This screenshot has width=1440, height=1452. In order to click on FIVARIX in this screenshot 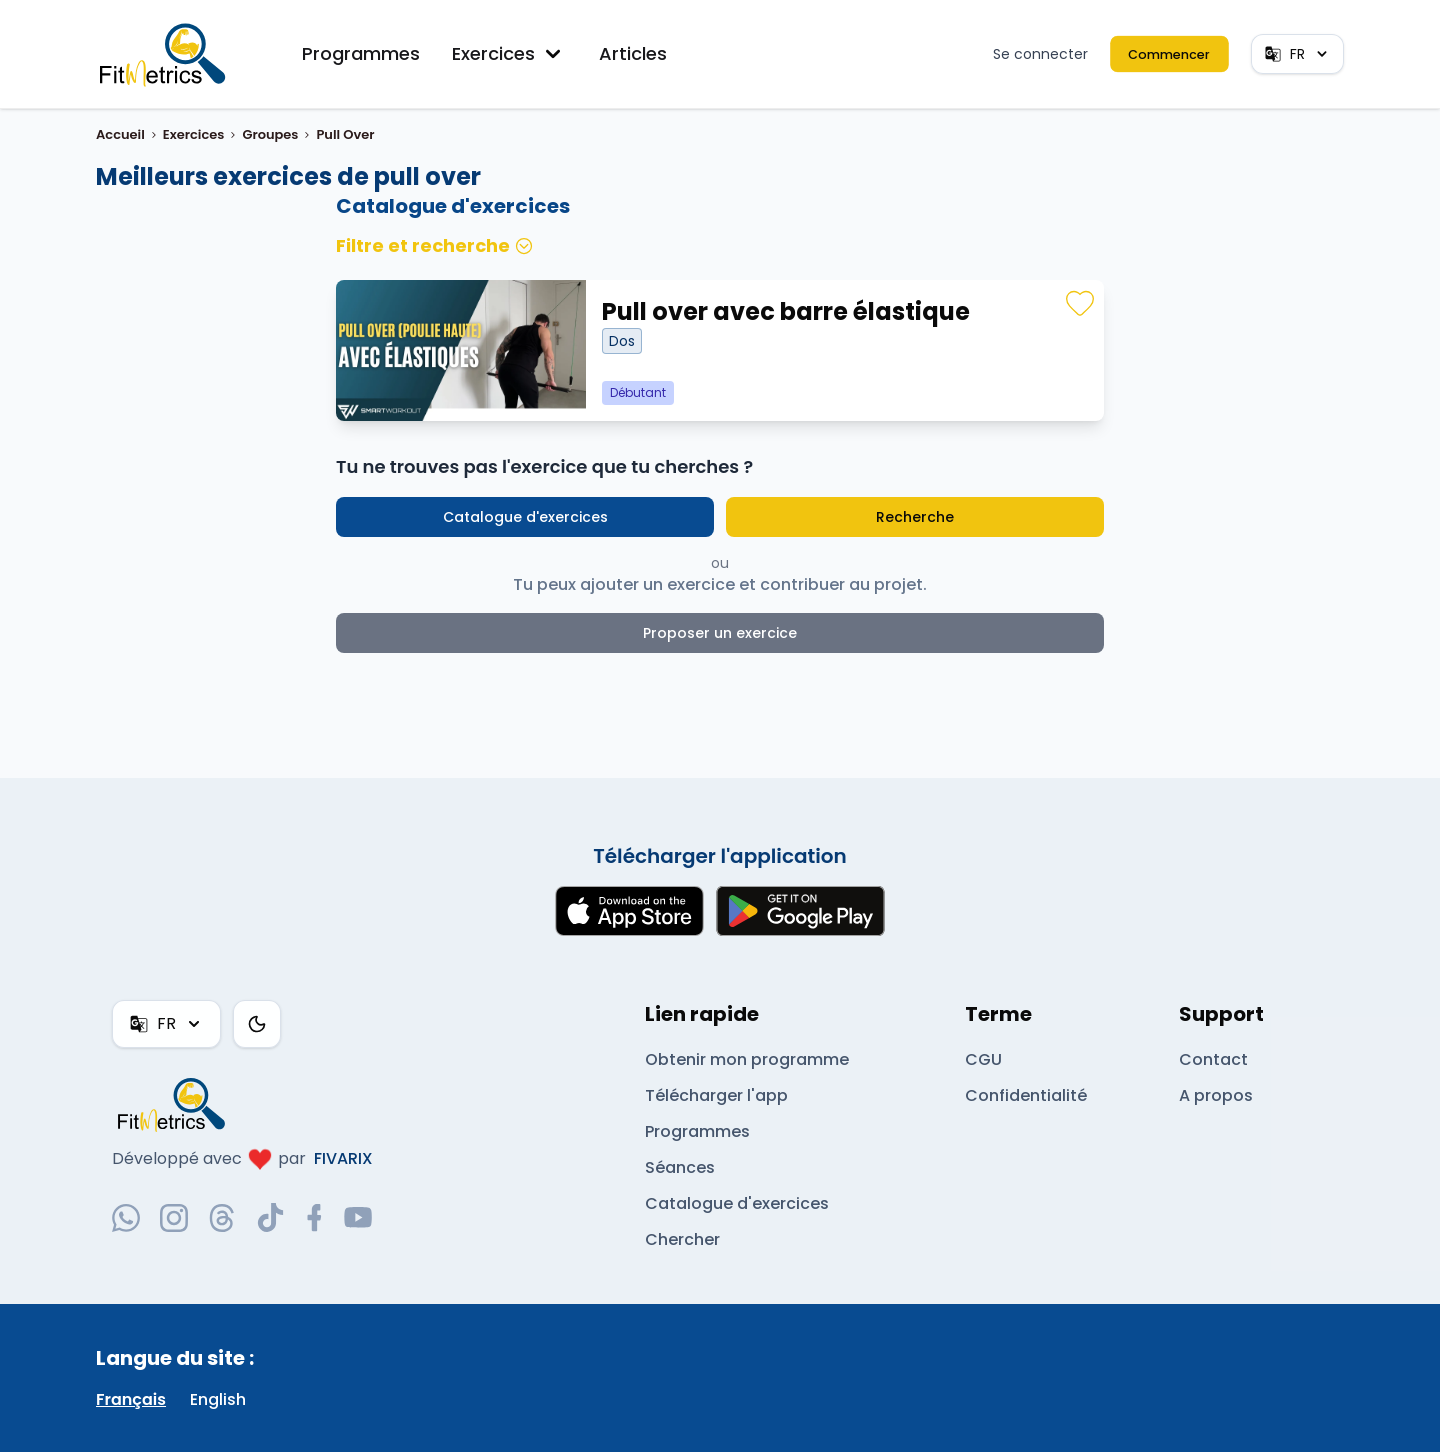, I will do `click(343, 1158)`.